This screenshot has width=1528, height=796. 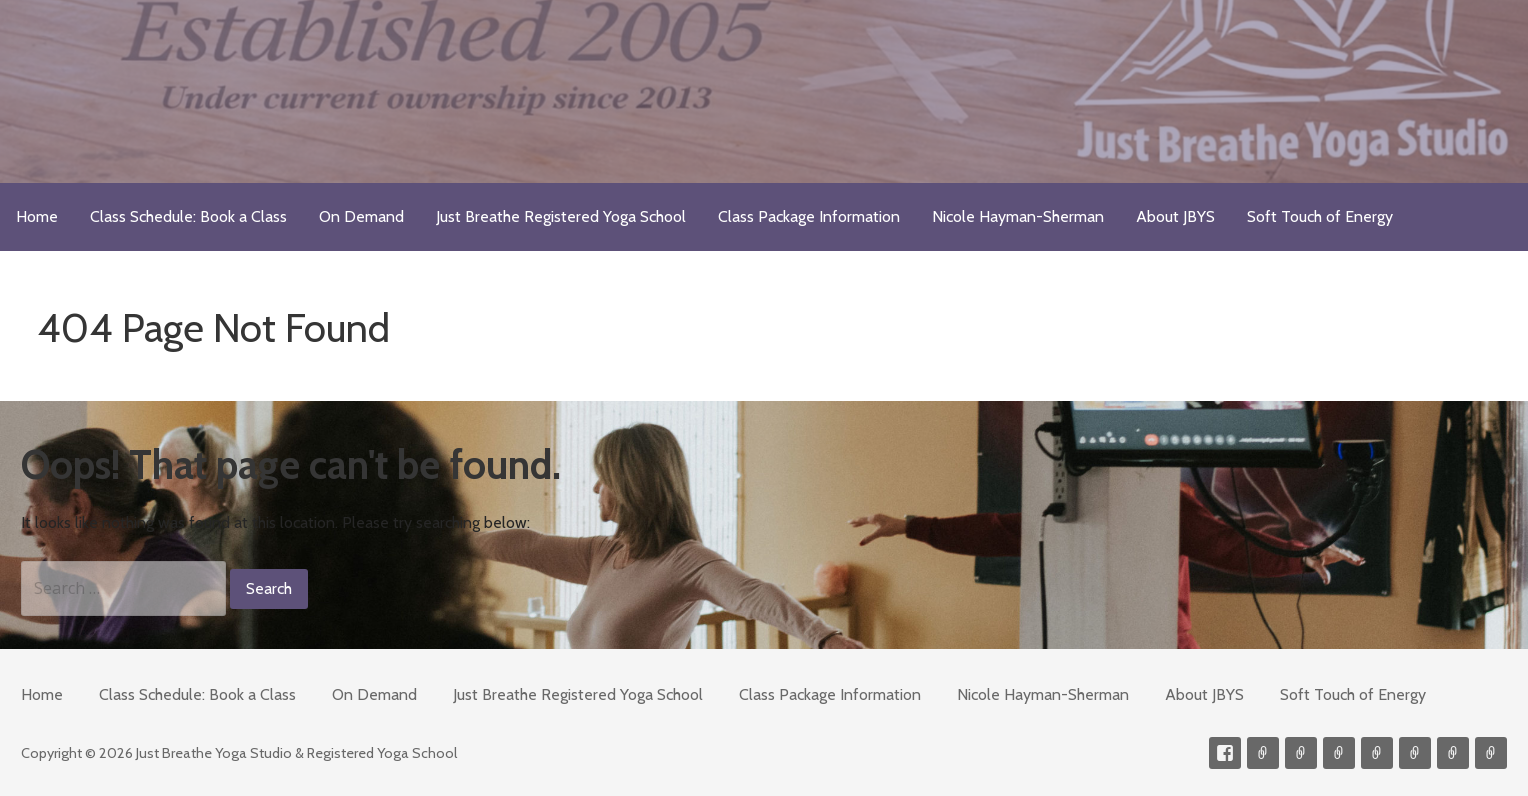 I want to click on Home, so click(x=37, y=216).